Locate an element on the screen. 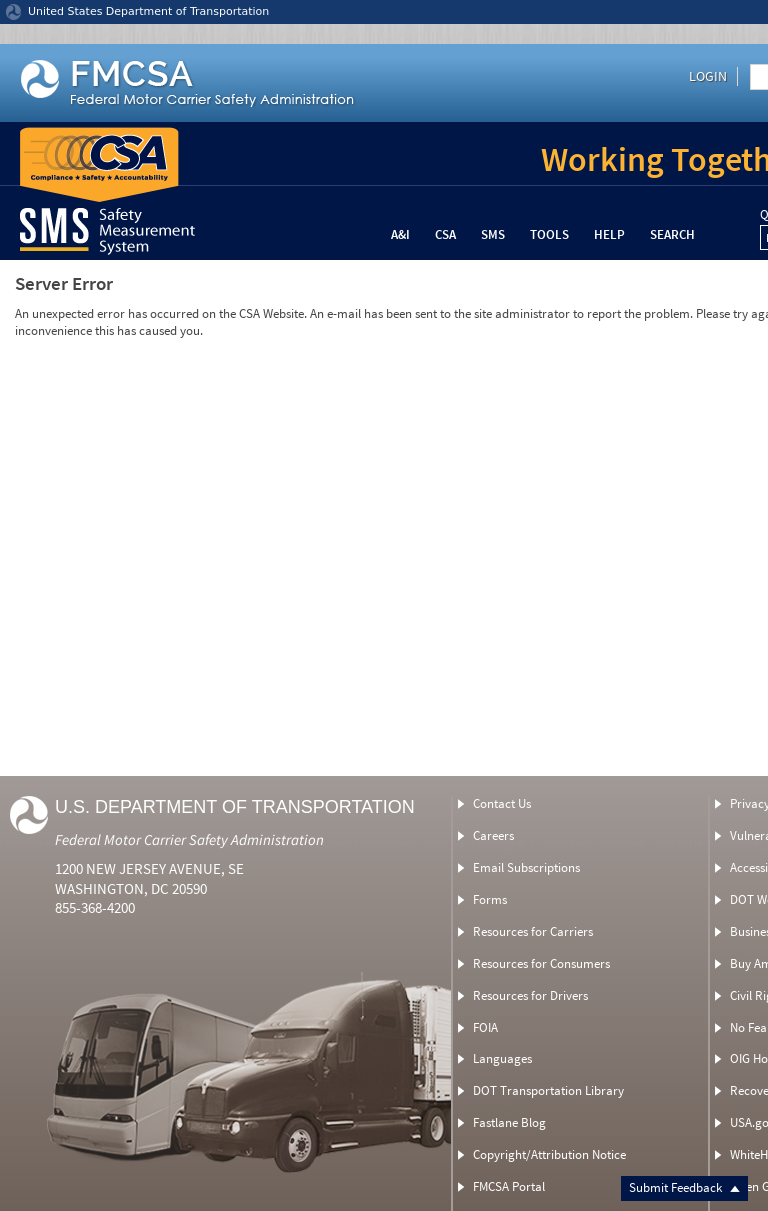 This screenshot has width=768, height=1211. Resources for Carriers is located at coordinates (533, 931).